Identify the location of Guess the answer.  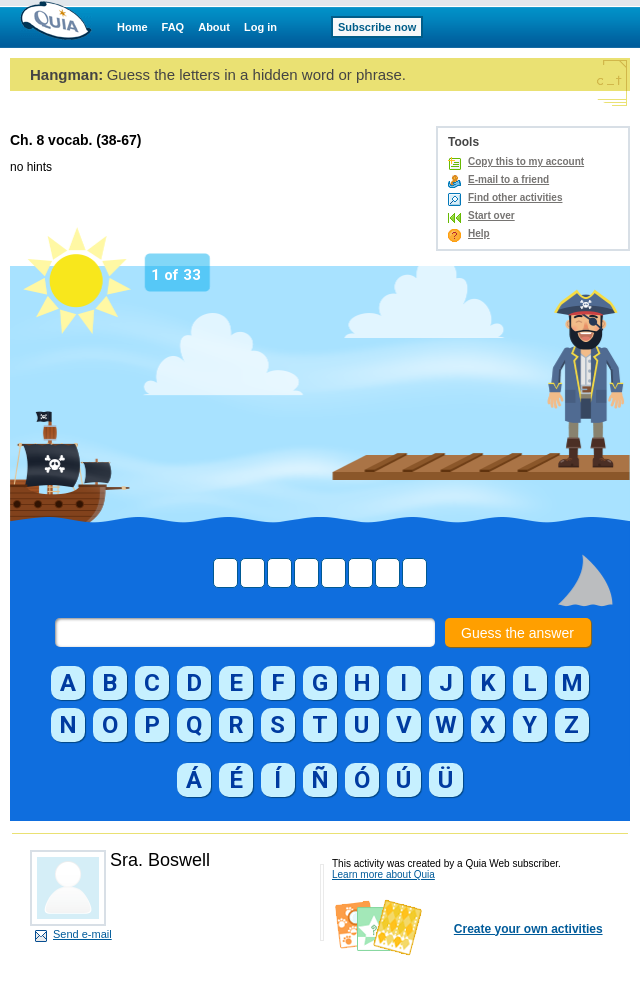
(517, 633).